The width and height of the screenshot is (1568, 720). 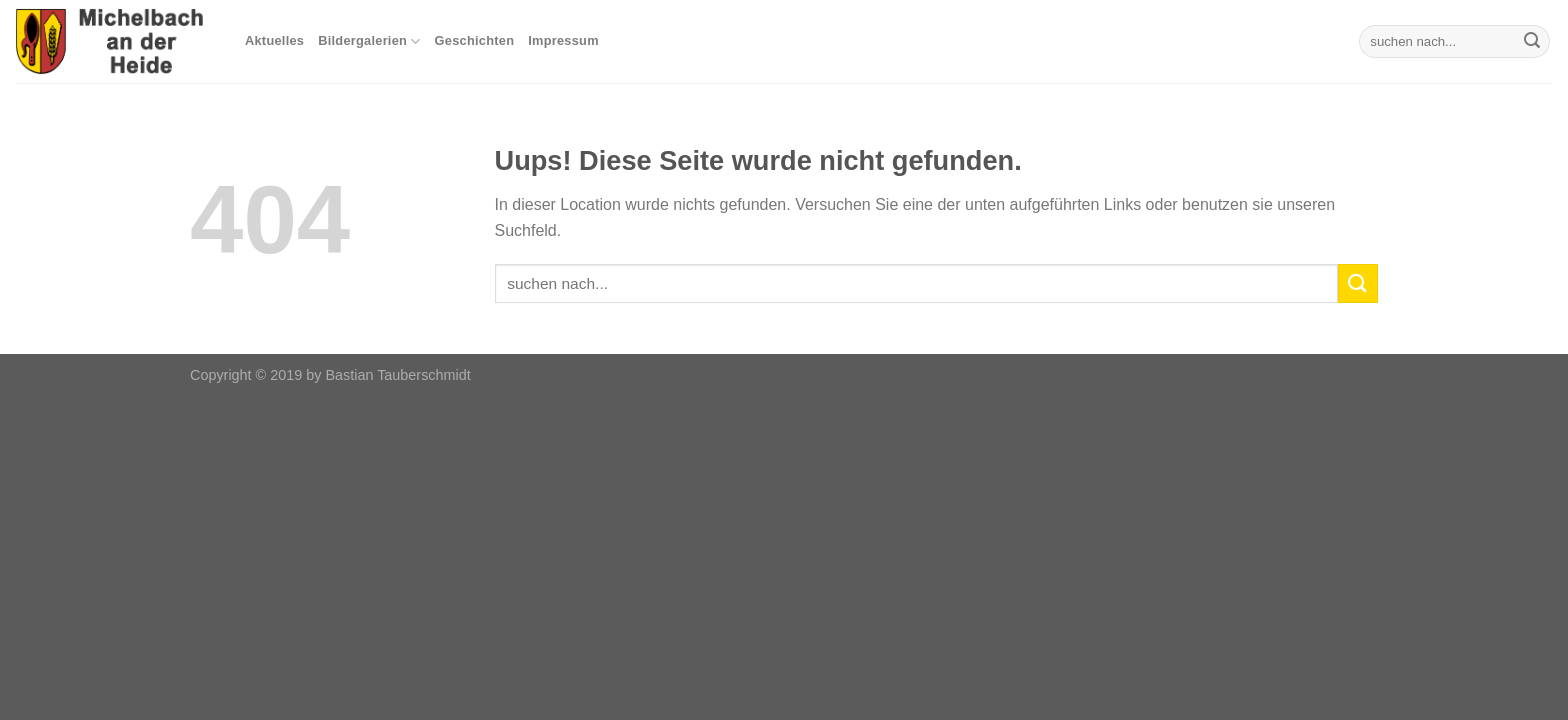 What do you see at coordinates (475, 40) in the screenshot?
I see `Geschichten` at bounding box center [475, 40].